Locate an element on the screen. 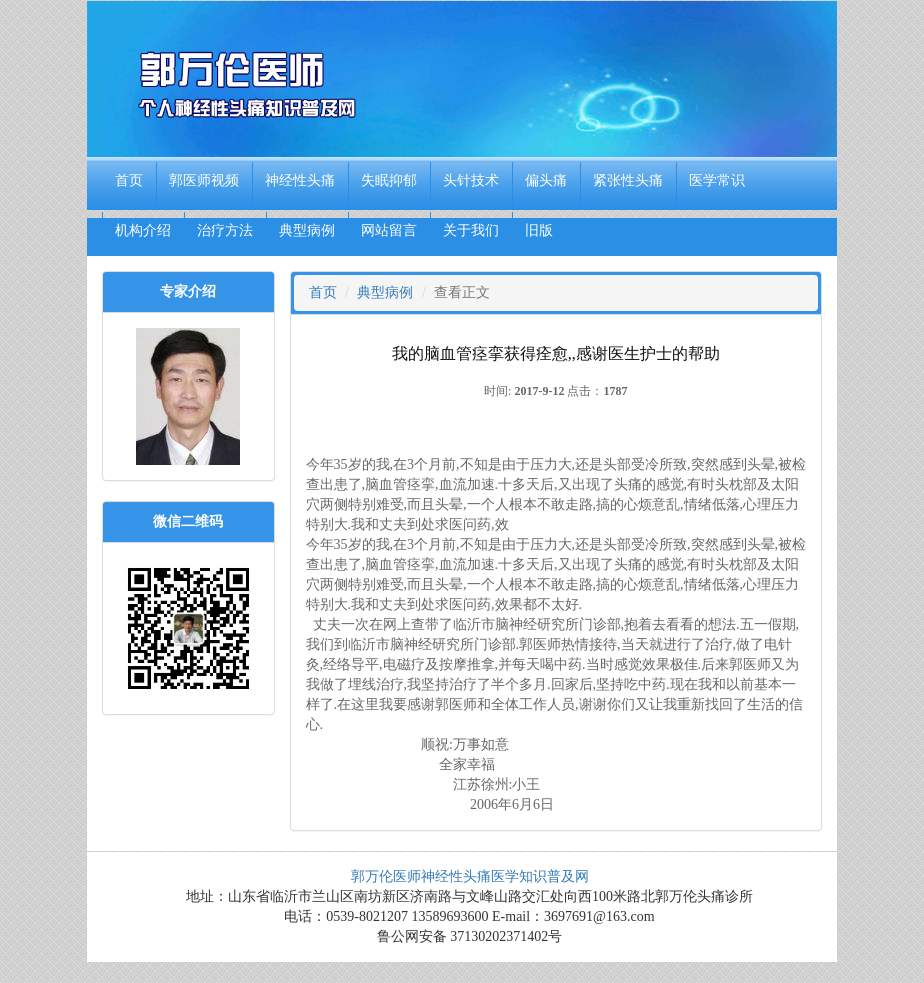 The height and width of the screenshot is (983, 924). 典型病例 is located at coordinates (307, 230).